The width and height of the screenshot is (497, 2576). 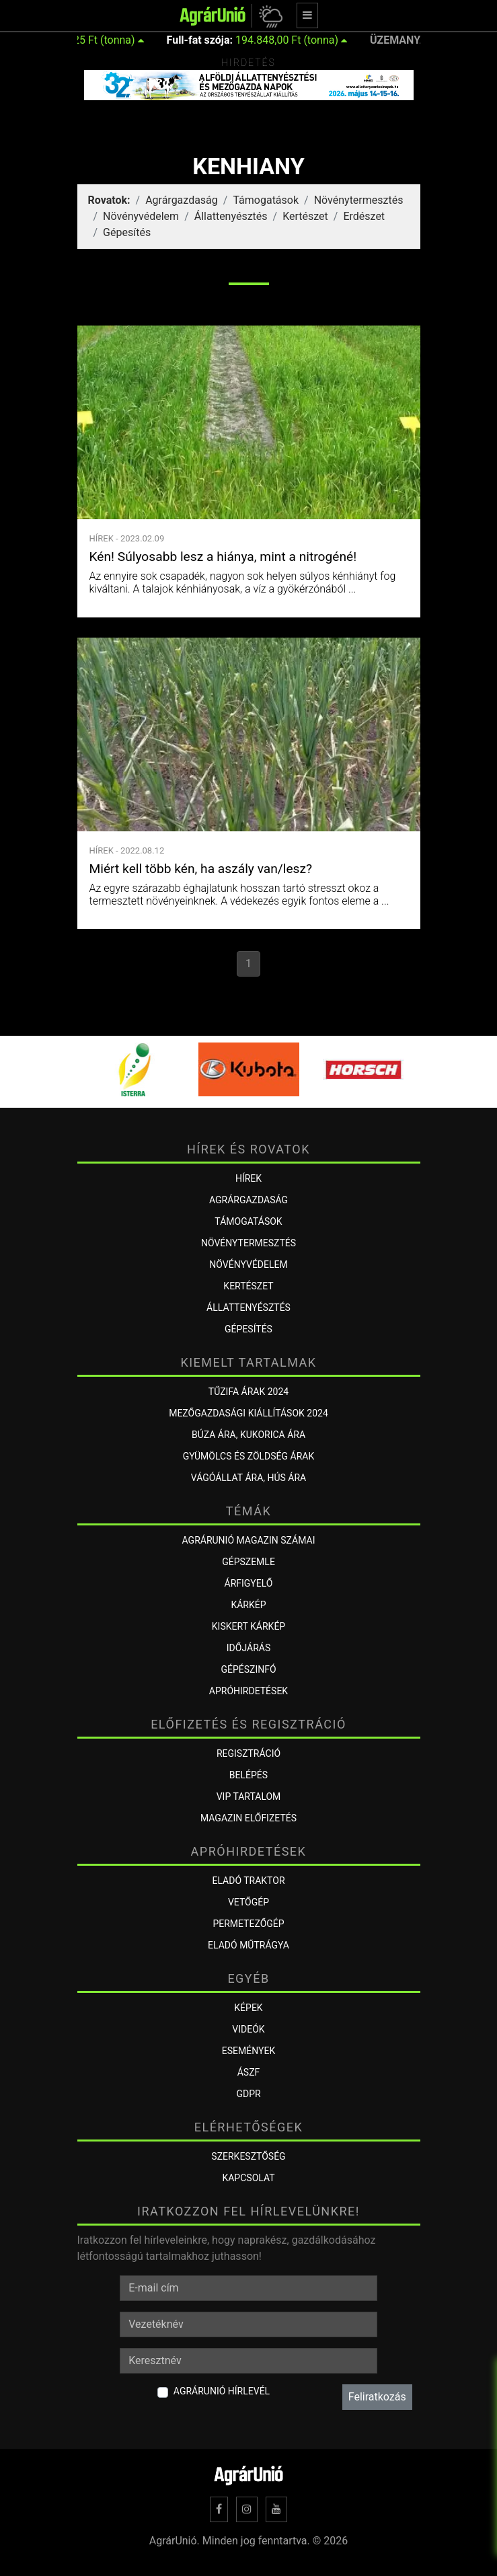 What do you see at coordinates (248, 2156) in the screenshot?
I see `Szerkesztőség` at bounding box center [248, 2156].